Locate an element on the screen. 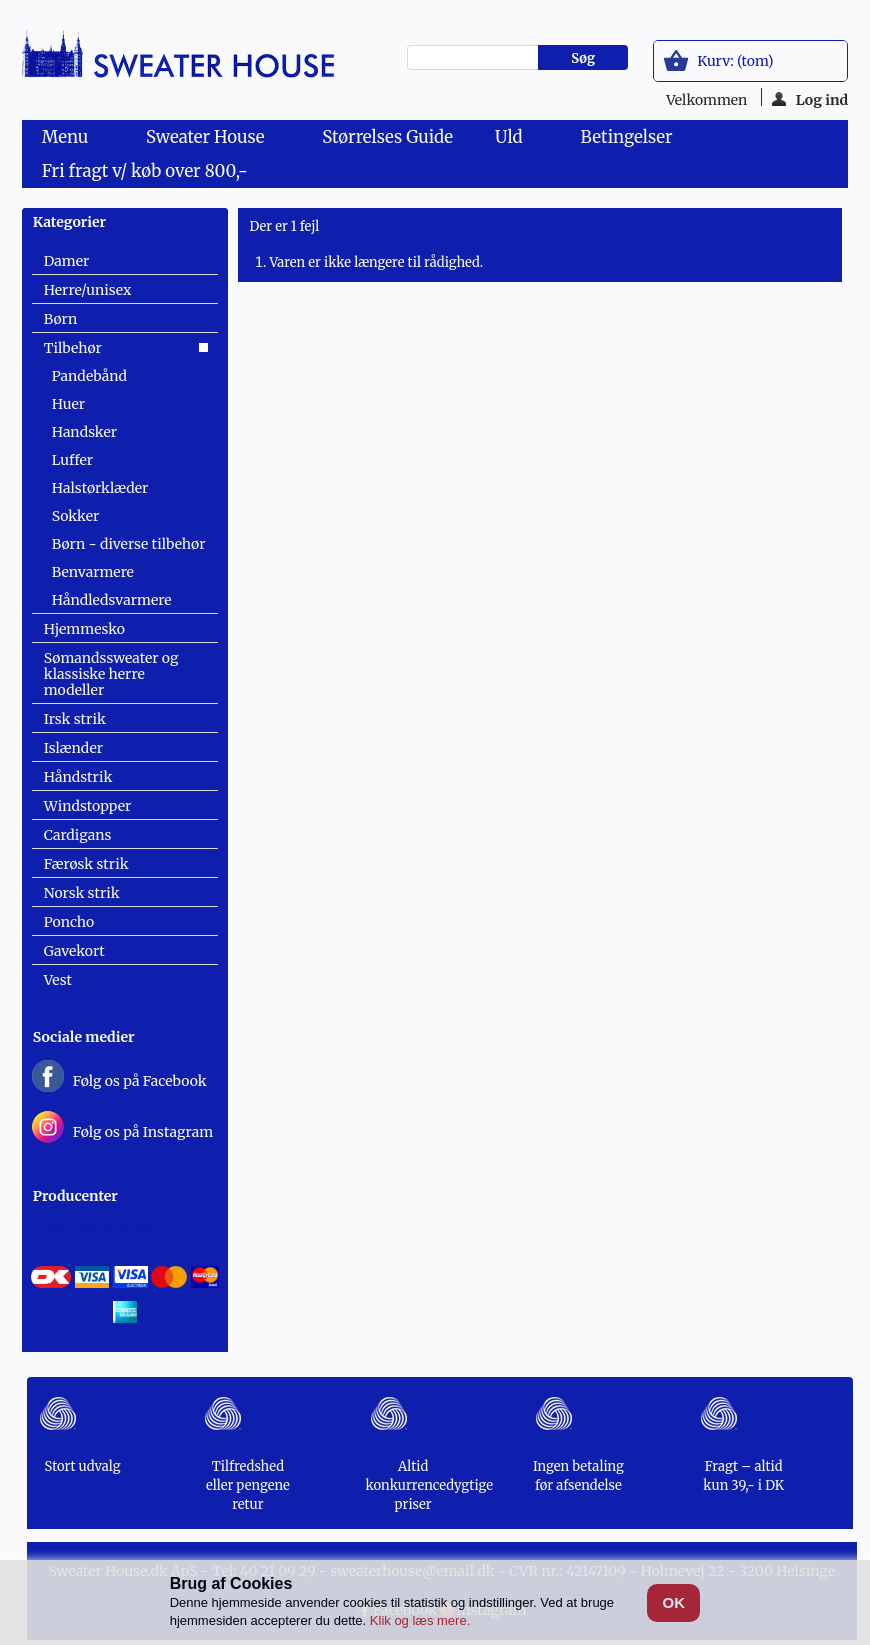  Islænder is located at coordinates (73, 748).